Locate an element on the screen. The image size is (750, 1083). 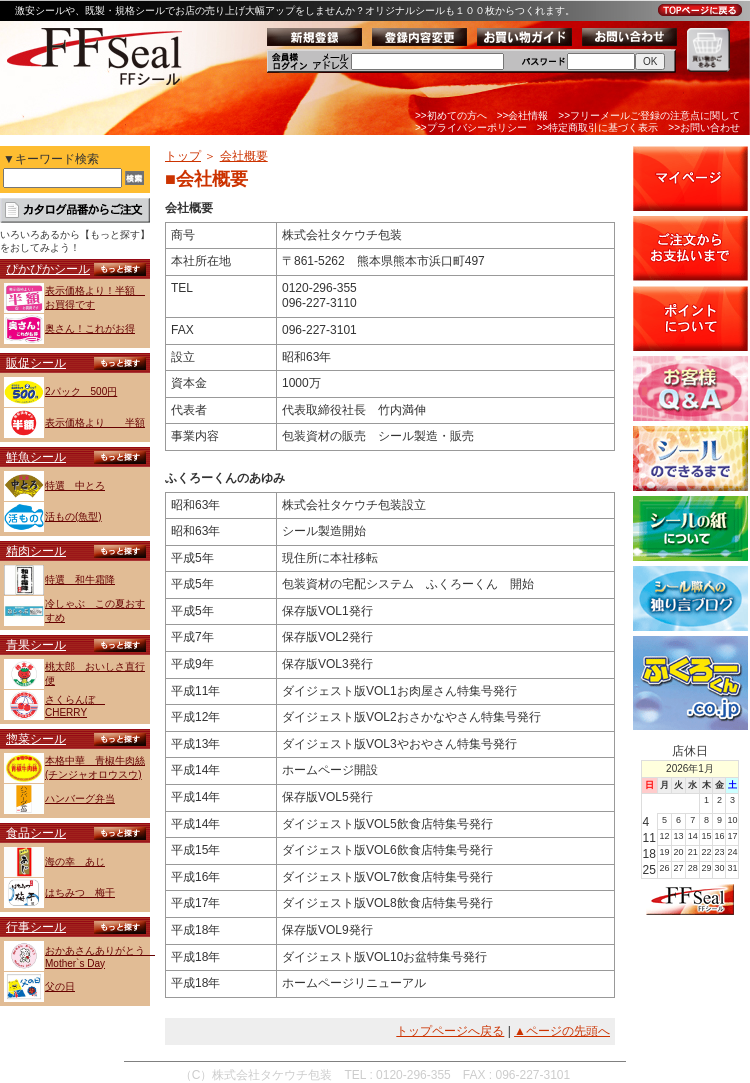
特選 和牛霜降 is located at coordinates (80, 579).